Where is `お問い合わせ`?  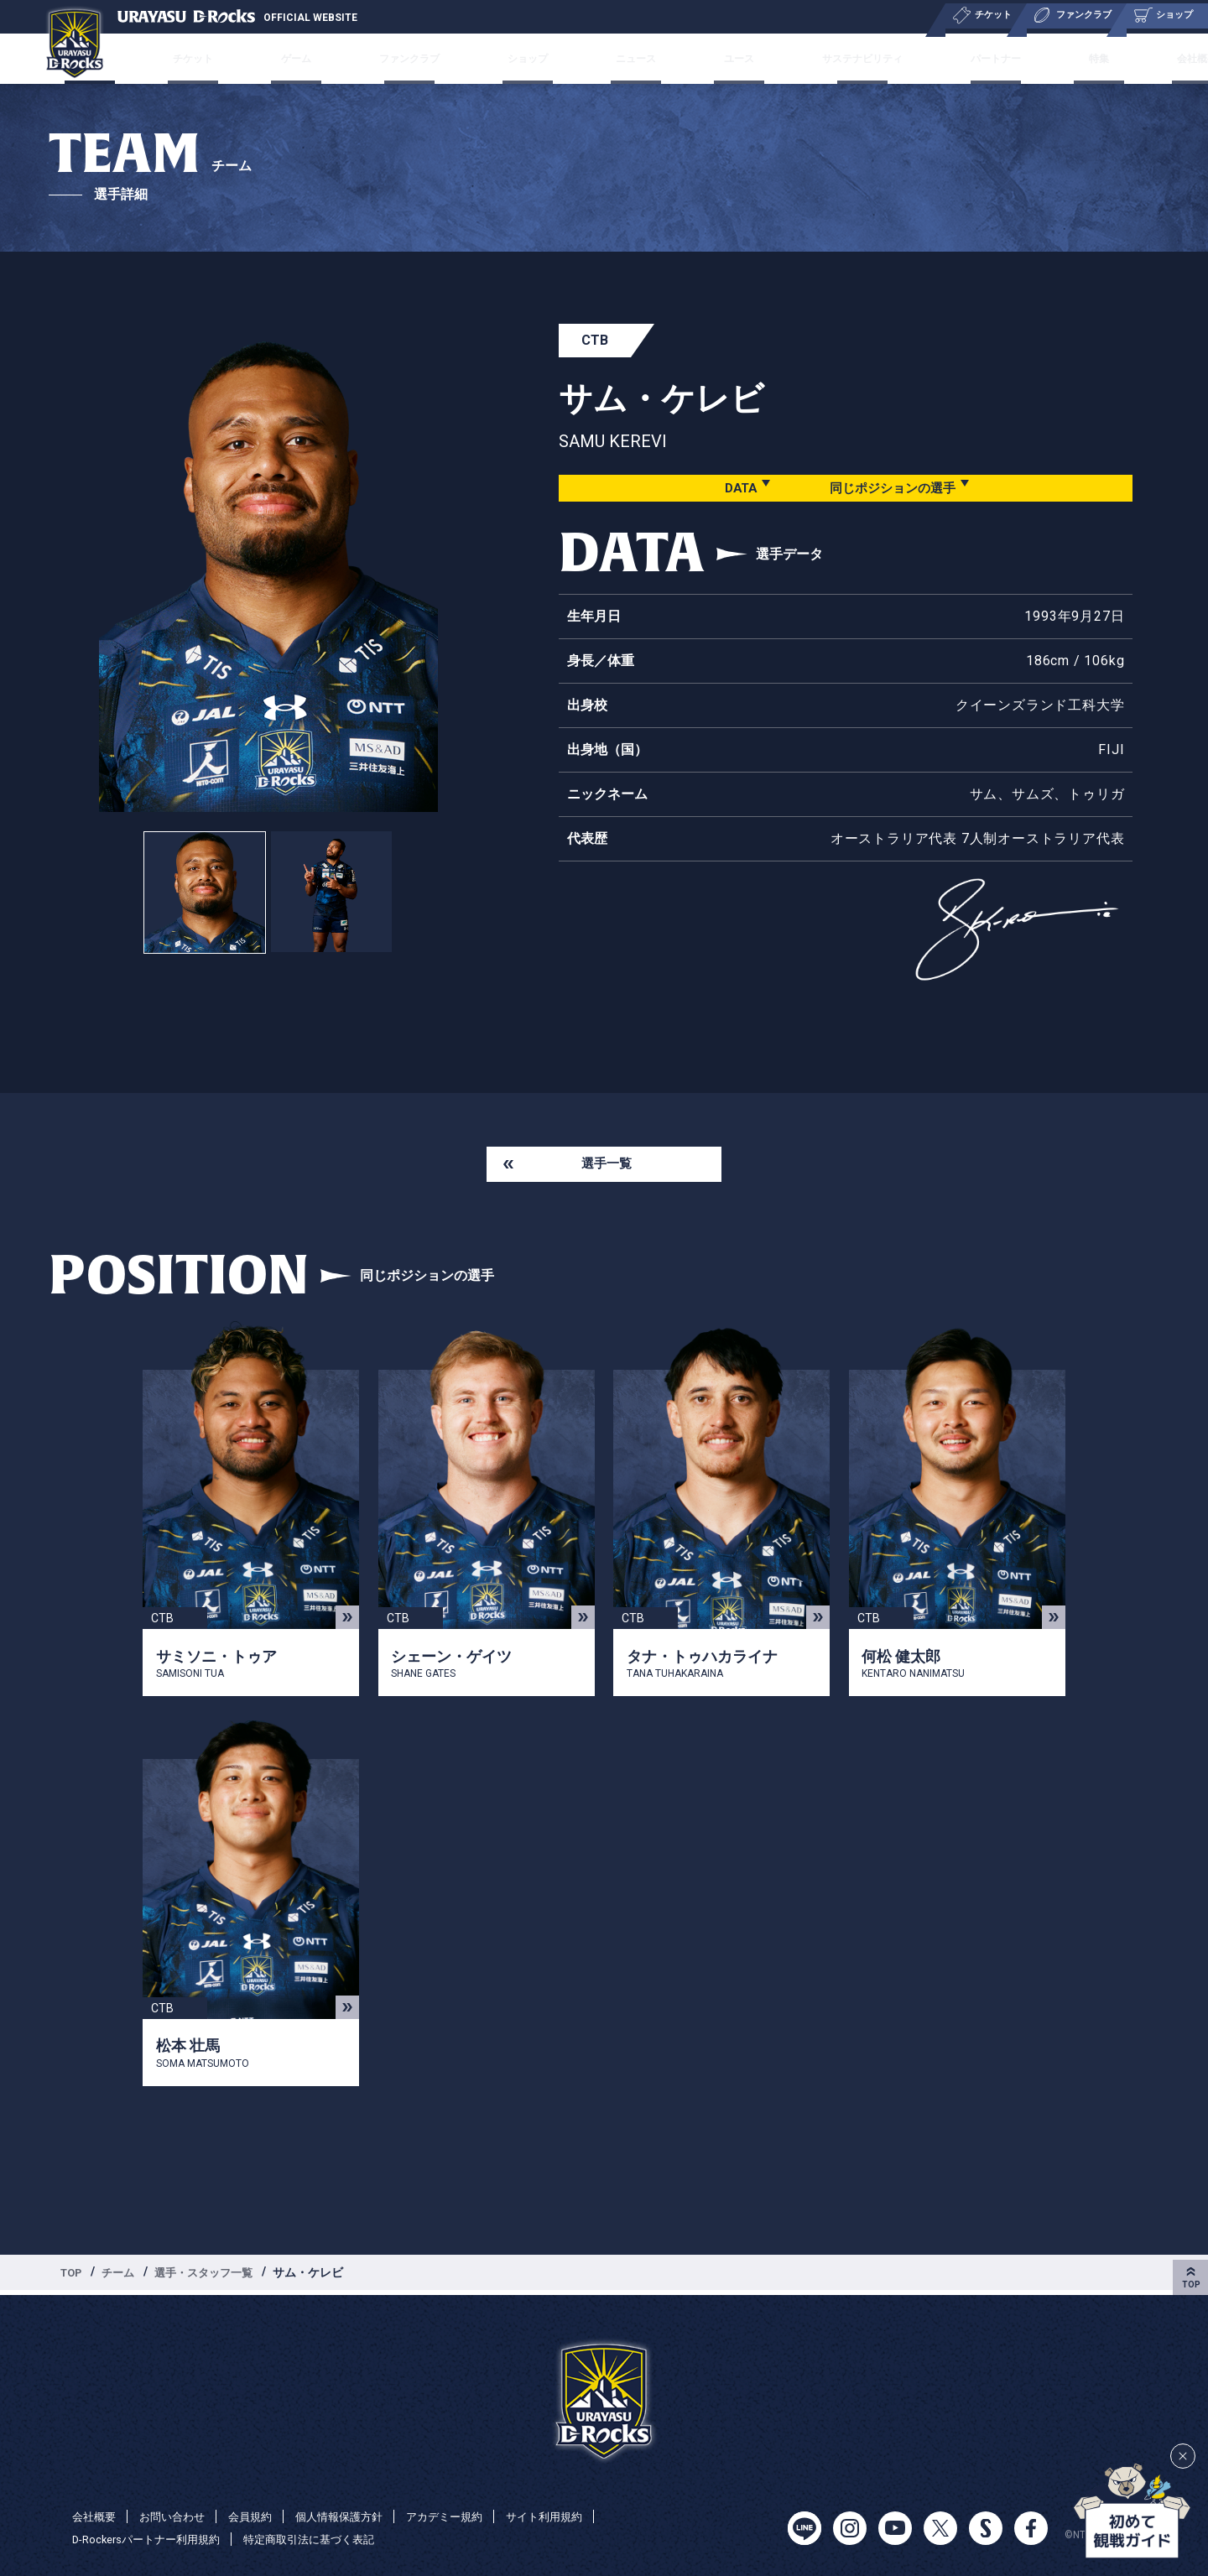 お問い合わせ is located at coordinates (178, 2515).